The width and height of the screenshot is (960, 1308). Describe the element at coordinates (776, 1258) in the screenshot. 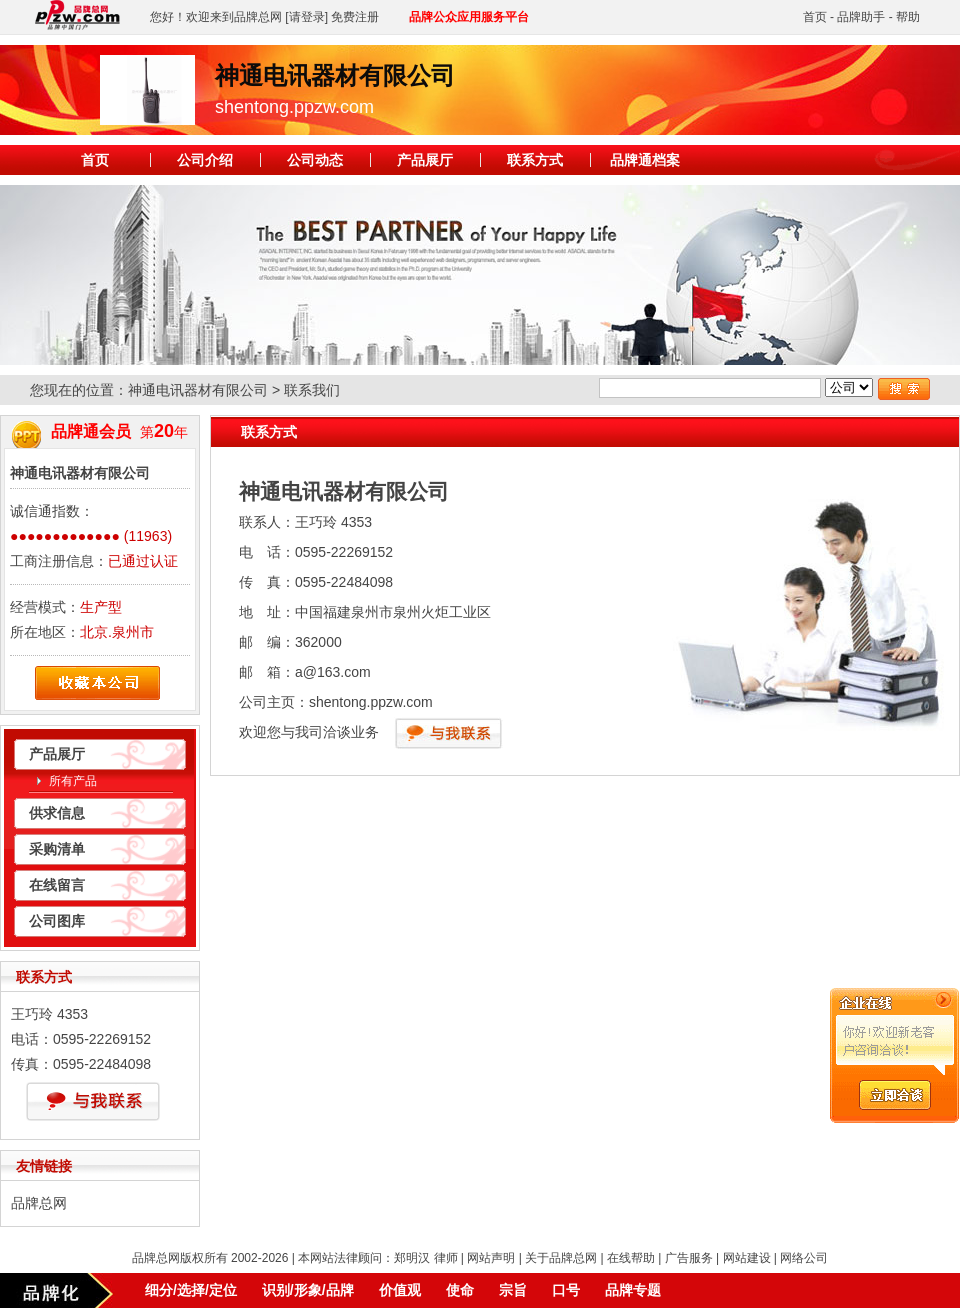

I see `网站建设 | 网络公司` at that location.